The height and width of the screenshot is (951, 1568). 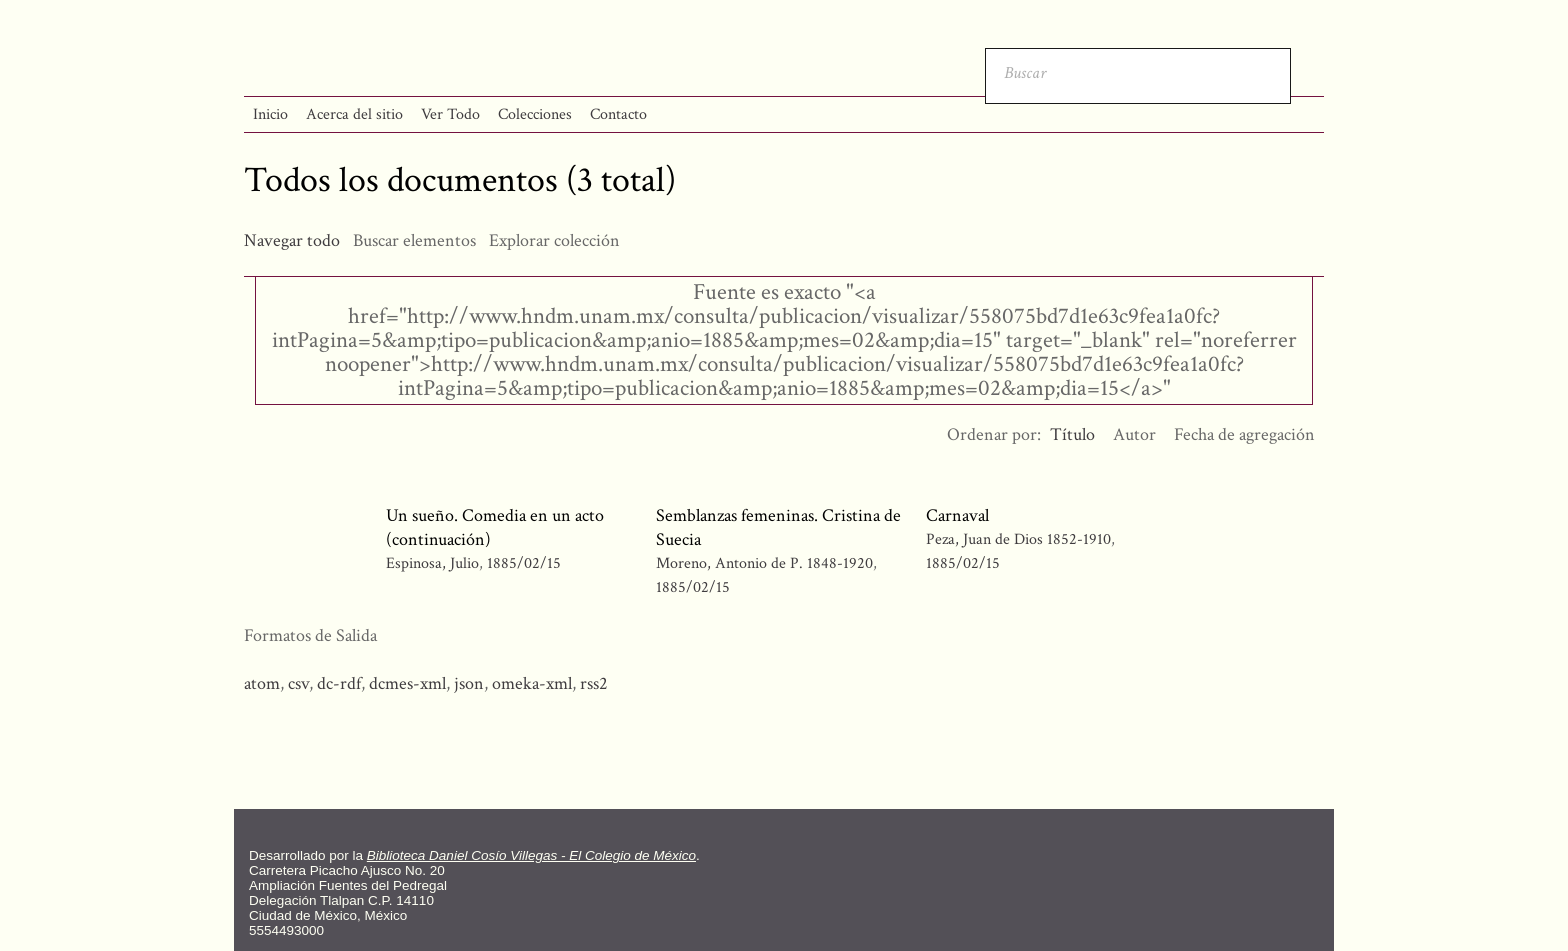 What do you see at coordinates (524, 563) in the screenshot?
I see `1885/02/15` at bounding box center [524, 563].